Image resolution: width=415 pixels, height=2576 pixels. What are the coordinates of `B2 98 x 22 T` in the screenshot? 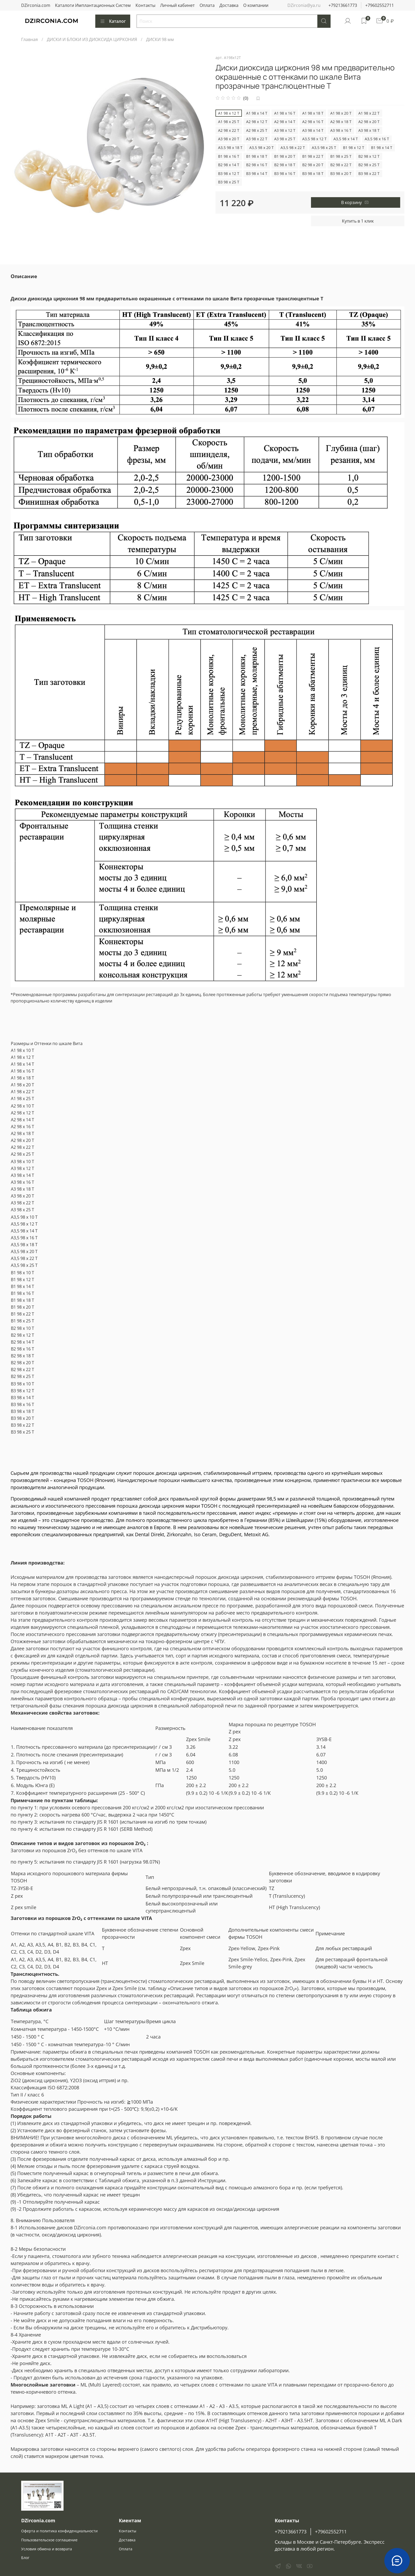 It's located at (340, 164).